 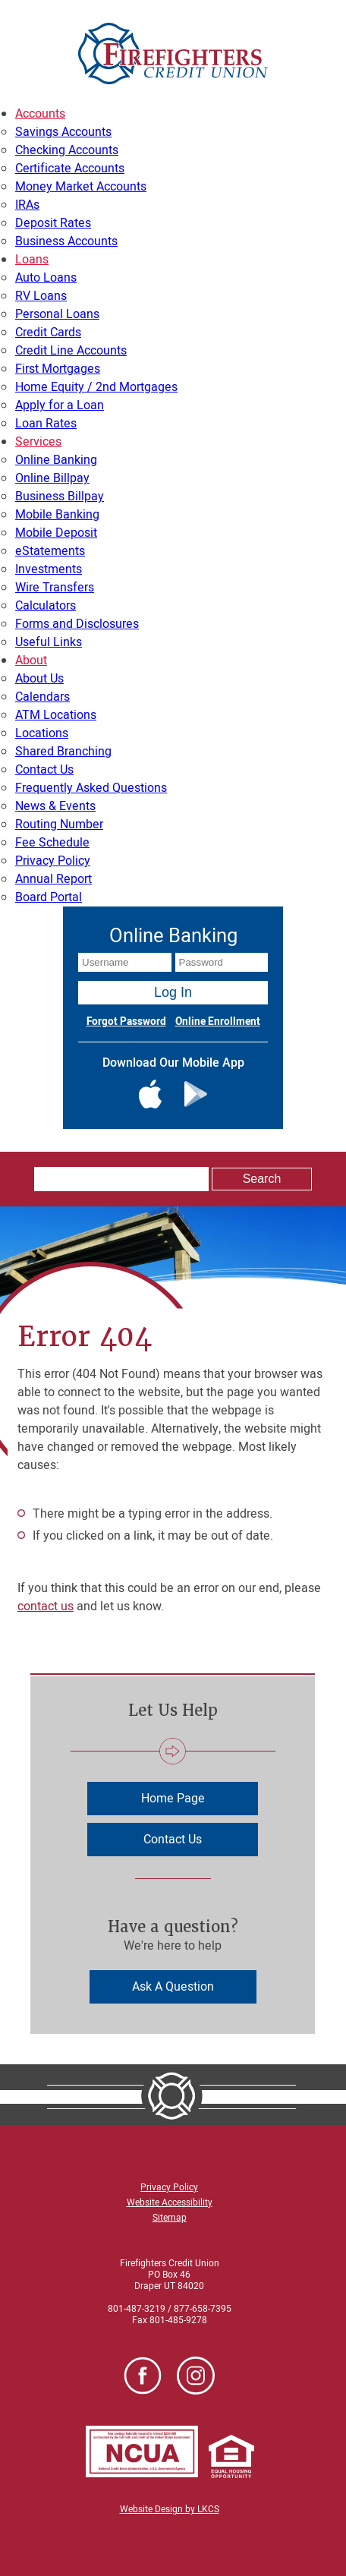 I want to click on News & Events, so click(x=55, y=806).